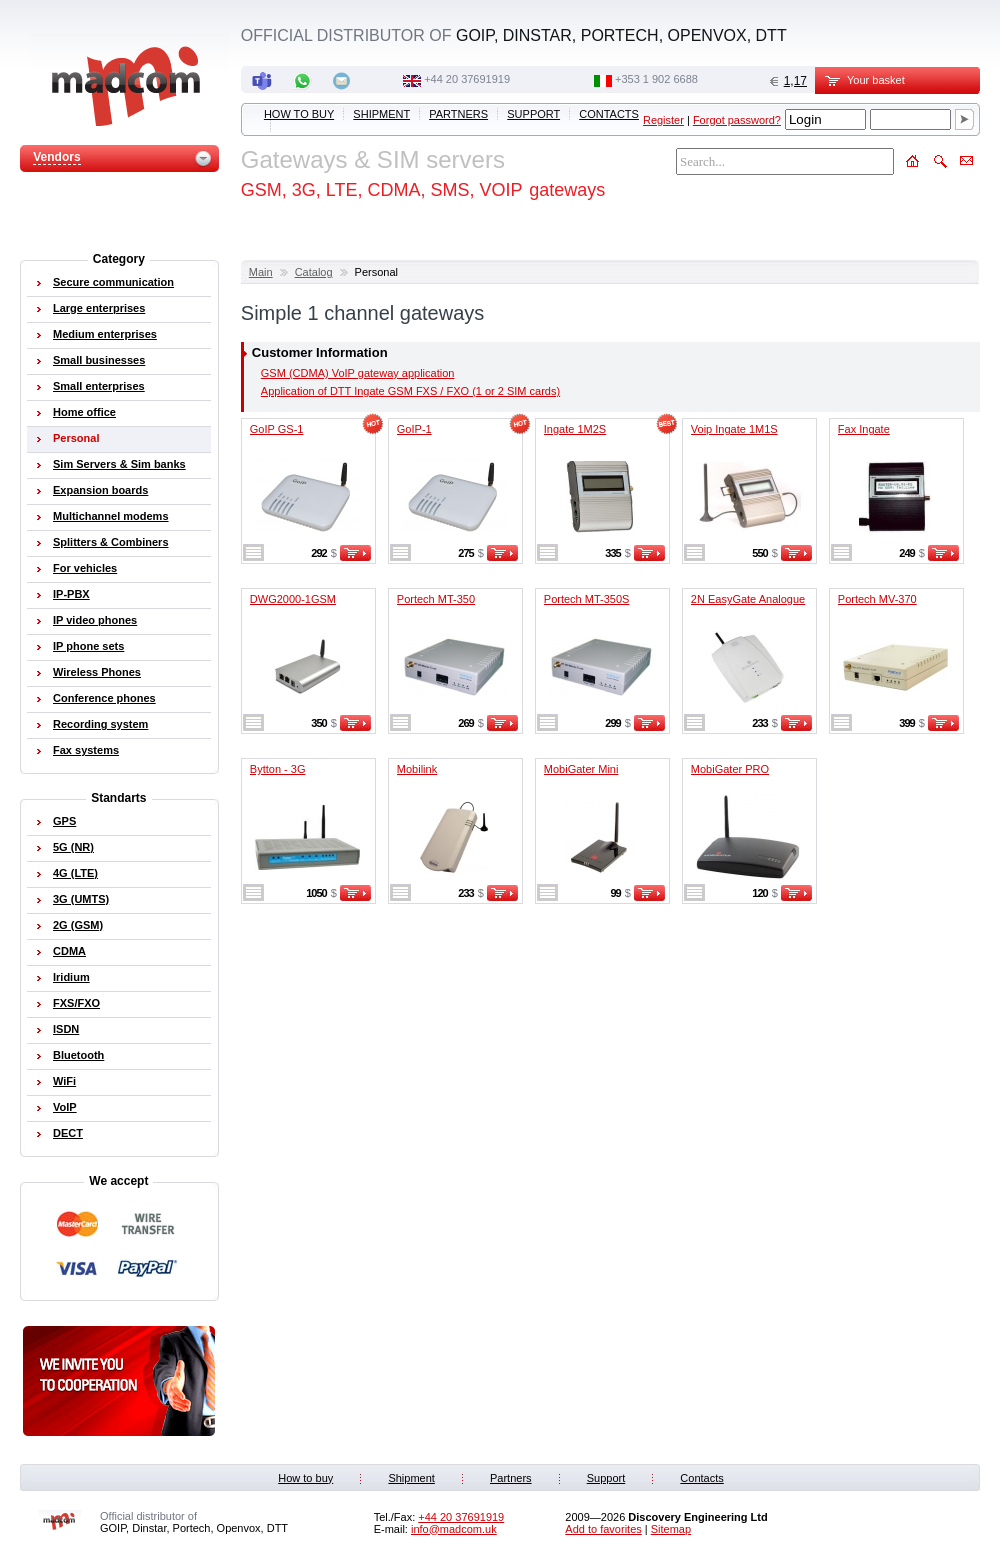  Describe the element at coordinates (533, 114) in the screenshot. I see `Support` at that location.